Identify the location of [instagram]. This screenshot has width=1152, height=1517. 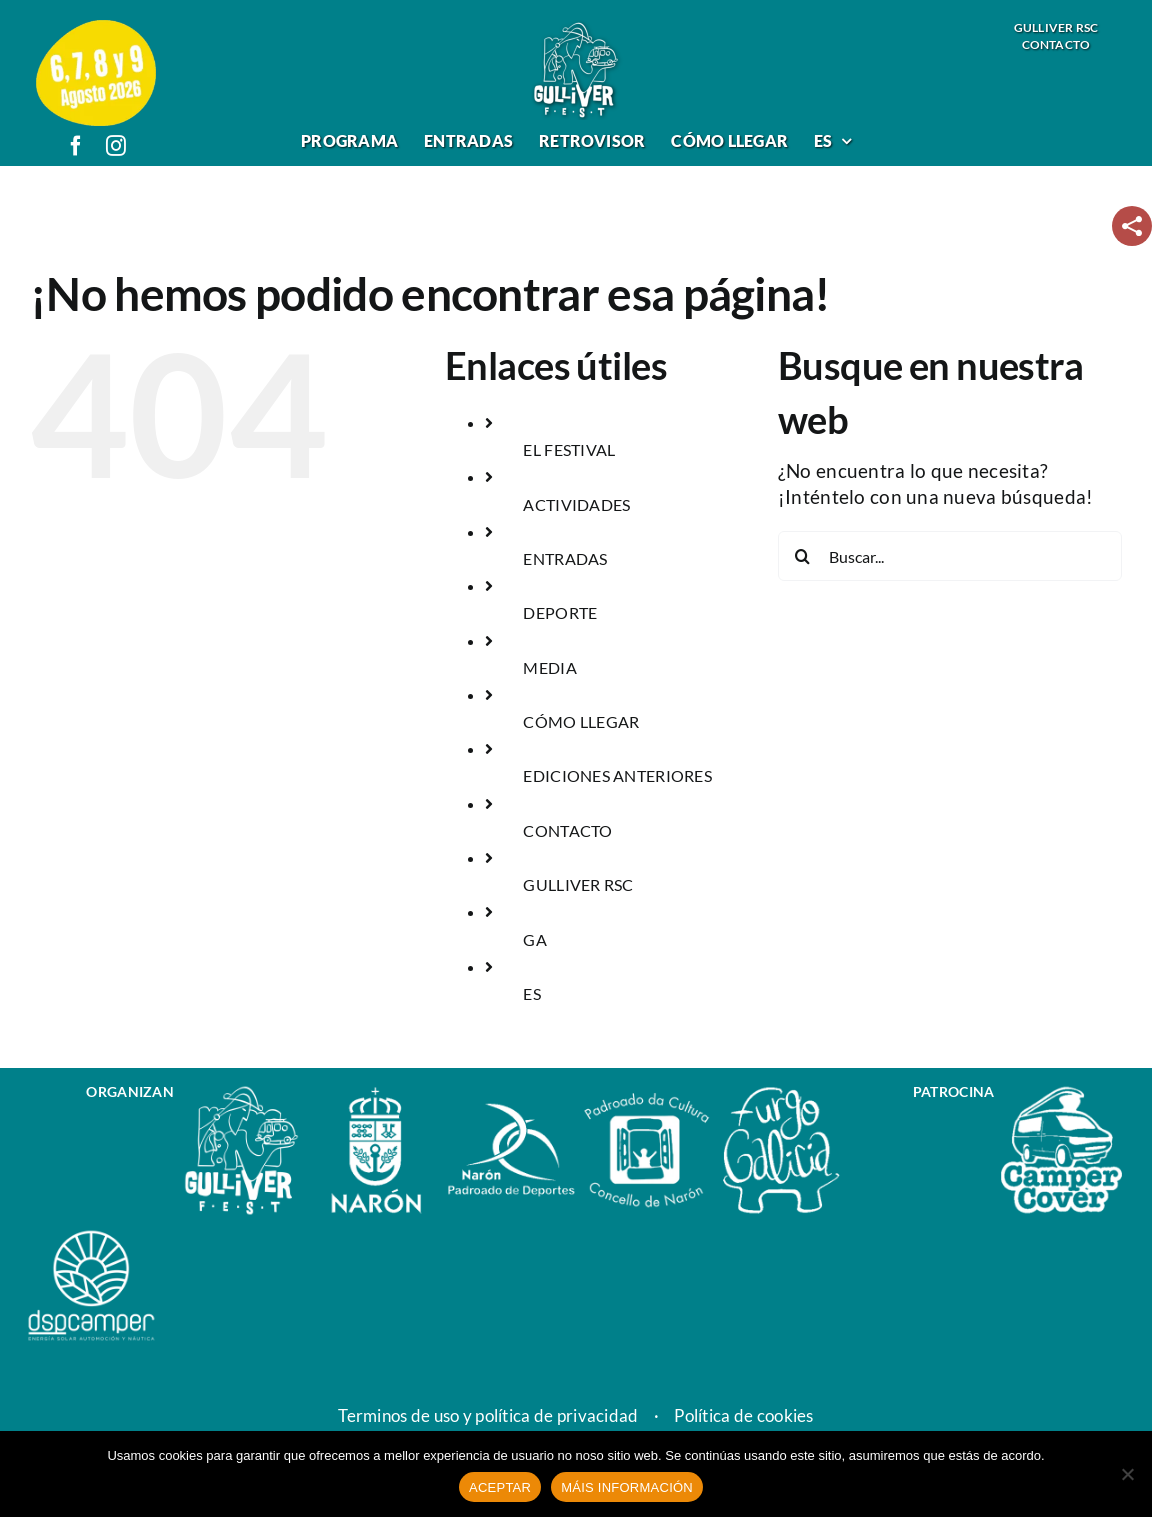
(116, 146).